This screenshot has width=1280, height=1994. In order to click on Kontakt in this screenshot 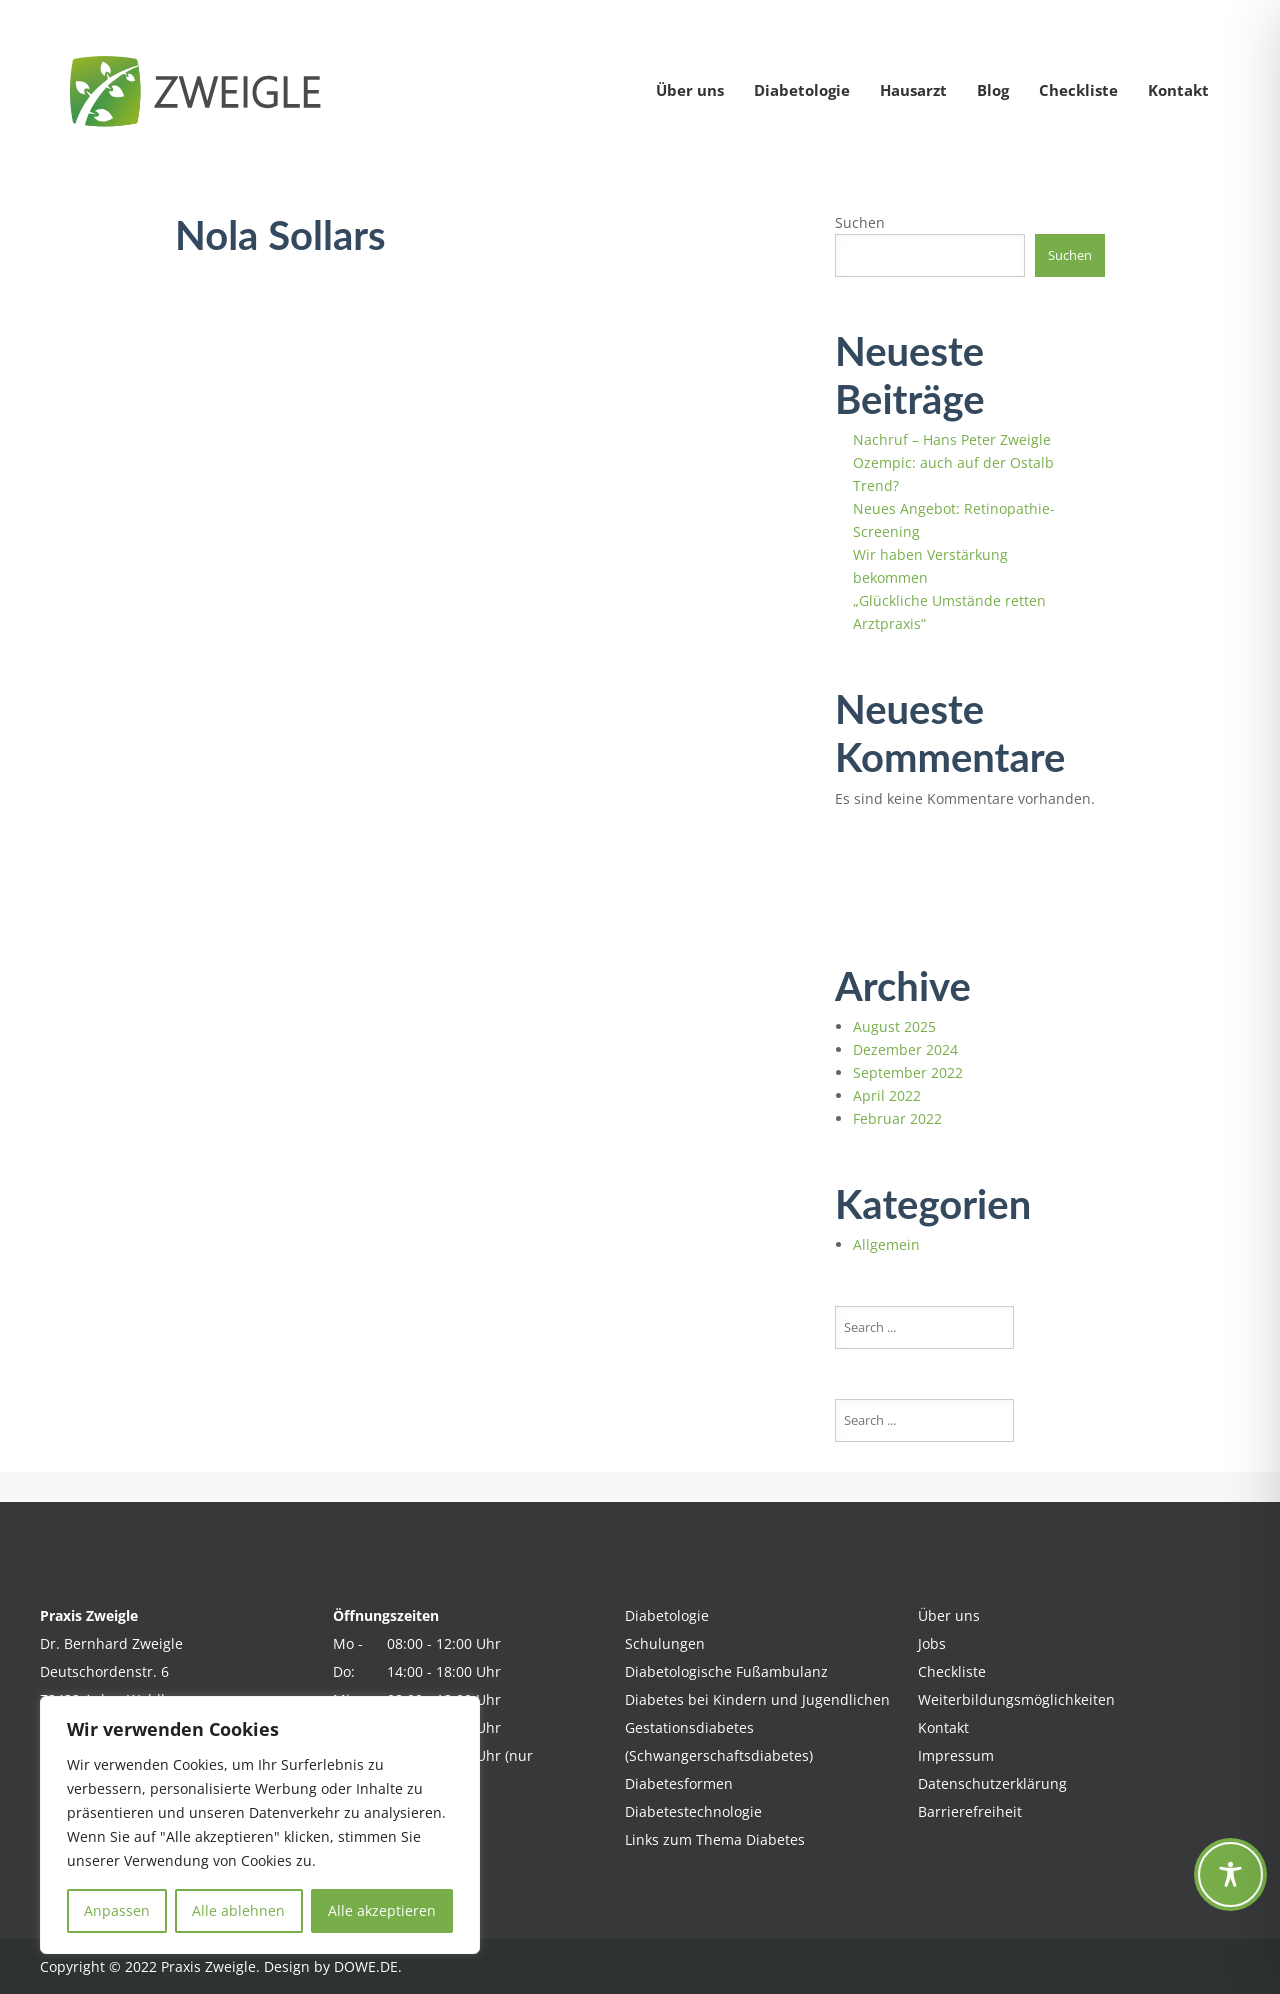, I will do `click(1178, 90)`.